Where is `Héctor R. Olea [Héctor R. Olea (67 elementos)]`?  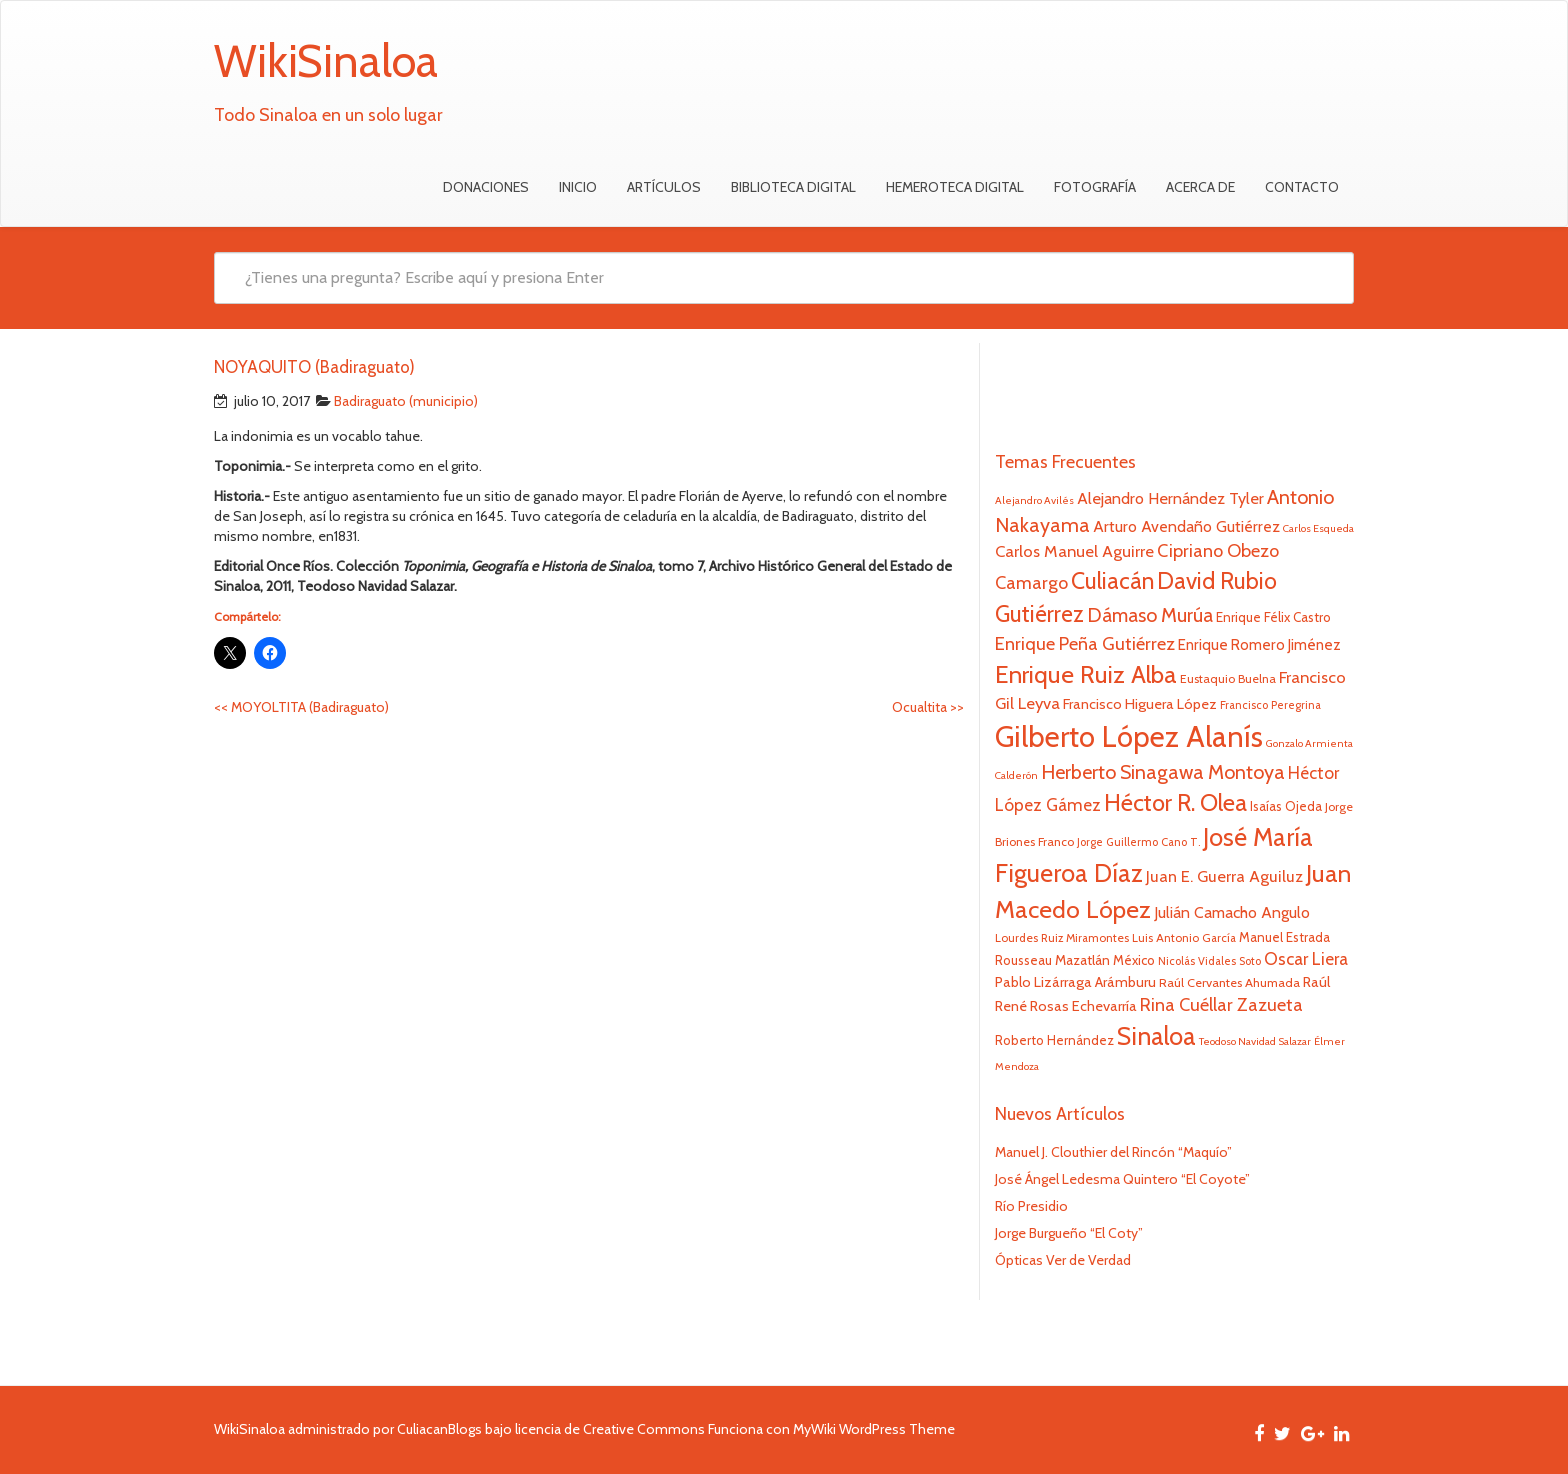
Héctor R. Olea [Héctor R. Olea (67 elementos)] is located at coordinates (1175, 802).